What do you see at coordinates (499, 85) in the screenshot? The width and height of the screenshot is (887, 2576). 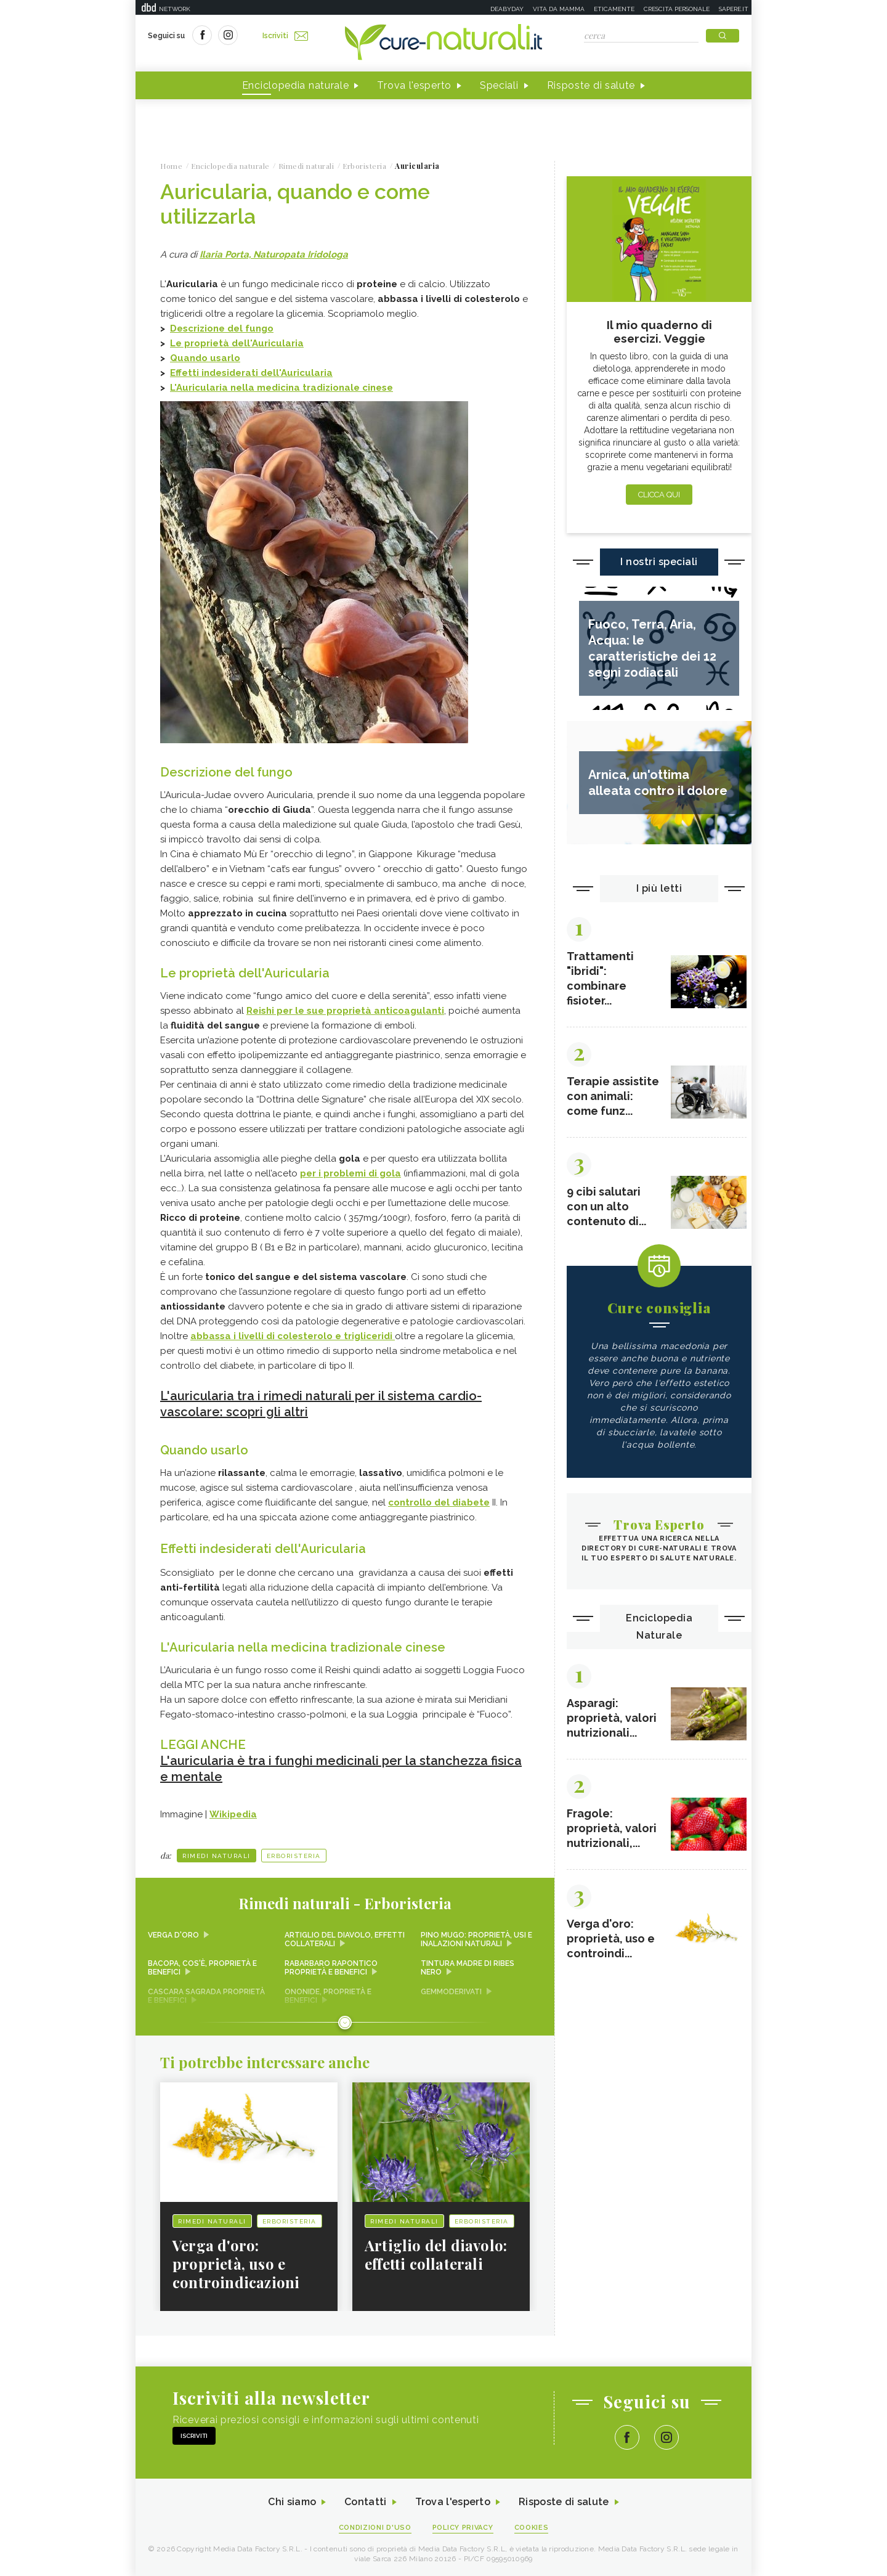 I see `Speciali` at bounding box center [499, 85].